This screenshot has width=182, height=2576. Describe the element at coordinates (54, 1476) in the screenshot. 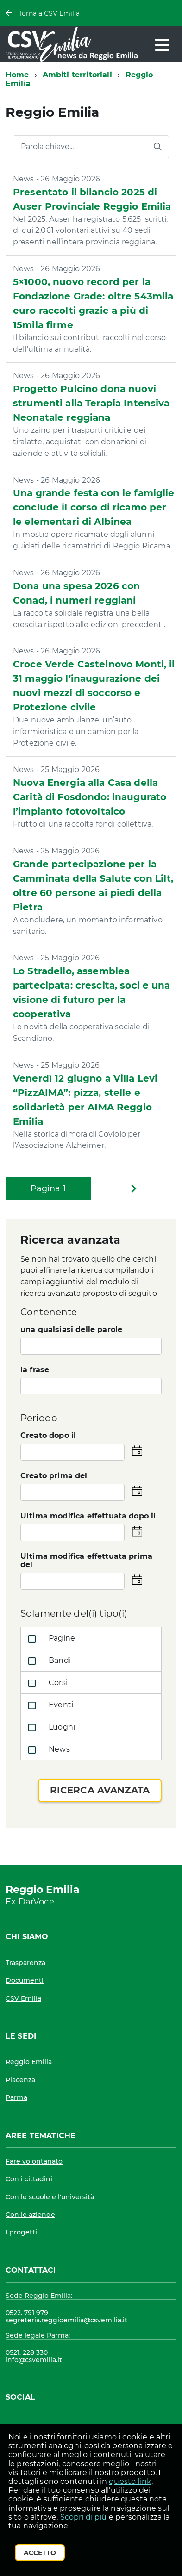

I see `Creato prima del` at that location.